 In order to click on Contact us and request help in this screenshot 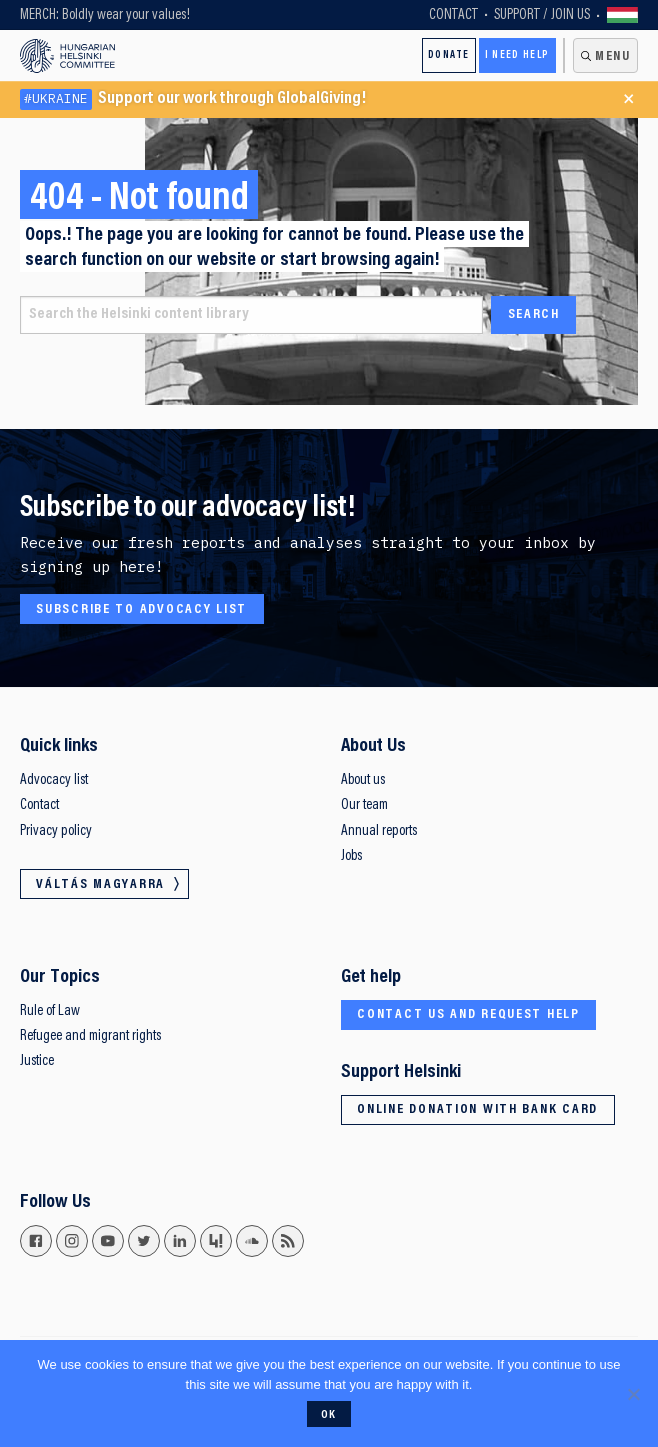, I will do `click(468, 1015)`.